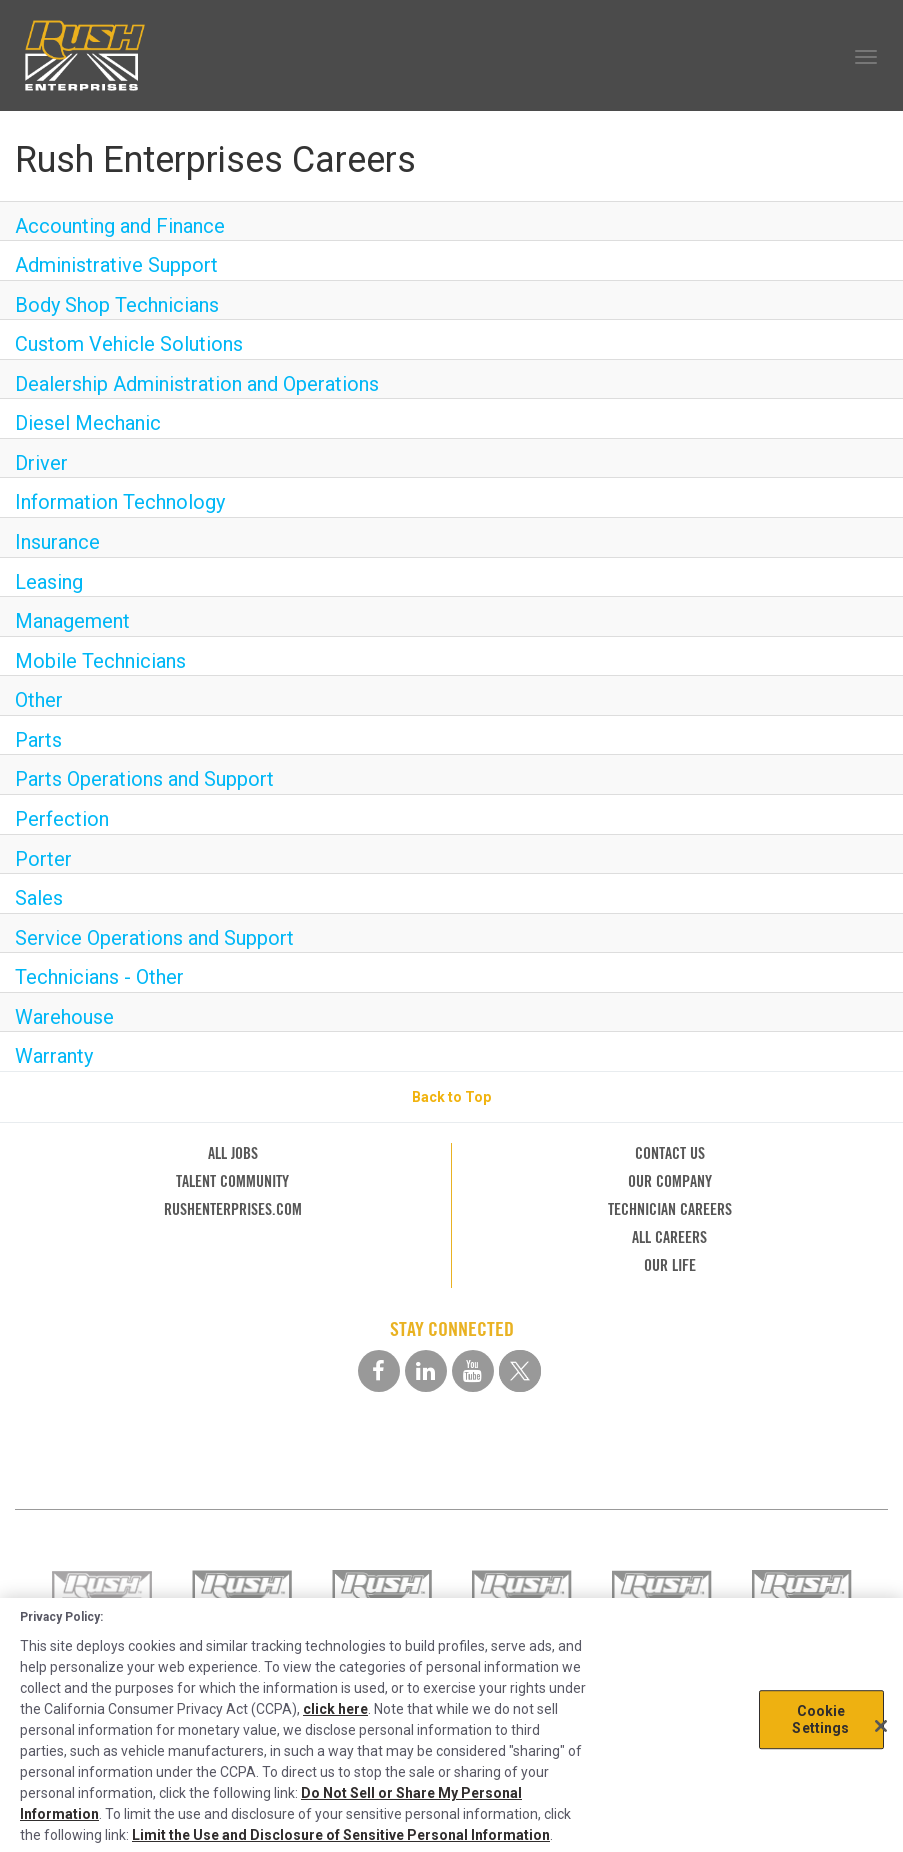 Image resolution: width=903 pixels, height=1852 pixels. Describe the element at coordinates (144, 779) in the screenshot. I see `Parts Operations and Support` at that location.